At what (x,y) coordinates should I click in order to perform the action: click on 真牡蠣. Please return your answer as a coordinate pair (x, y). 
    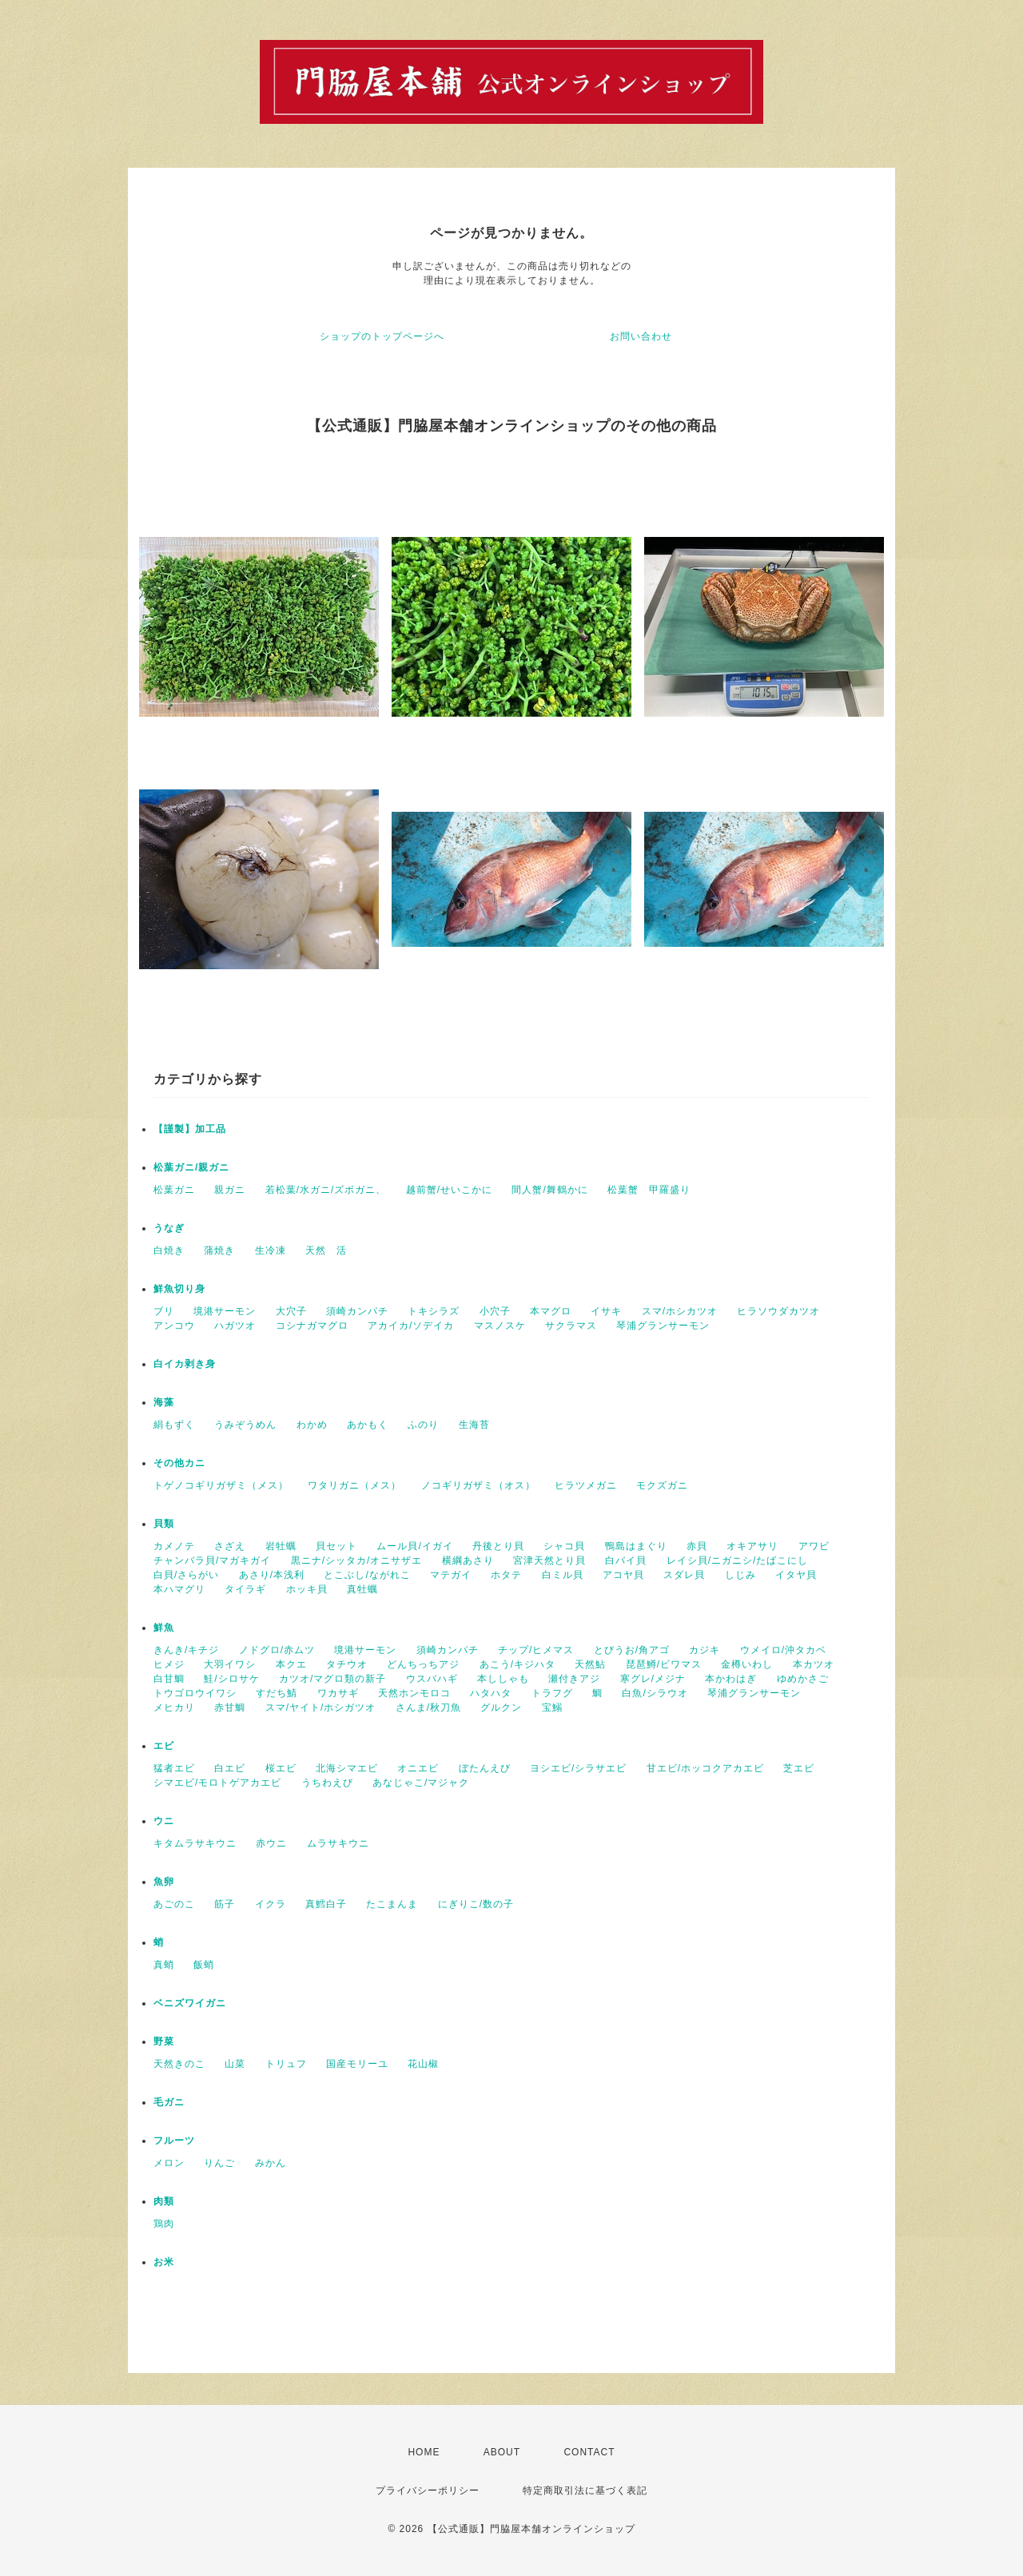
    Looking at the image, I should click on (362, 1589).